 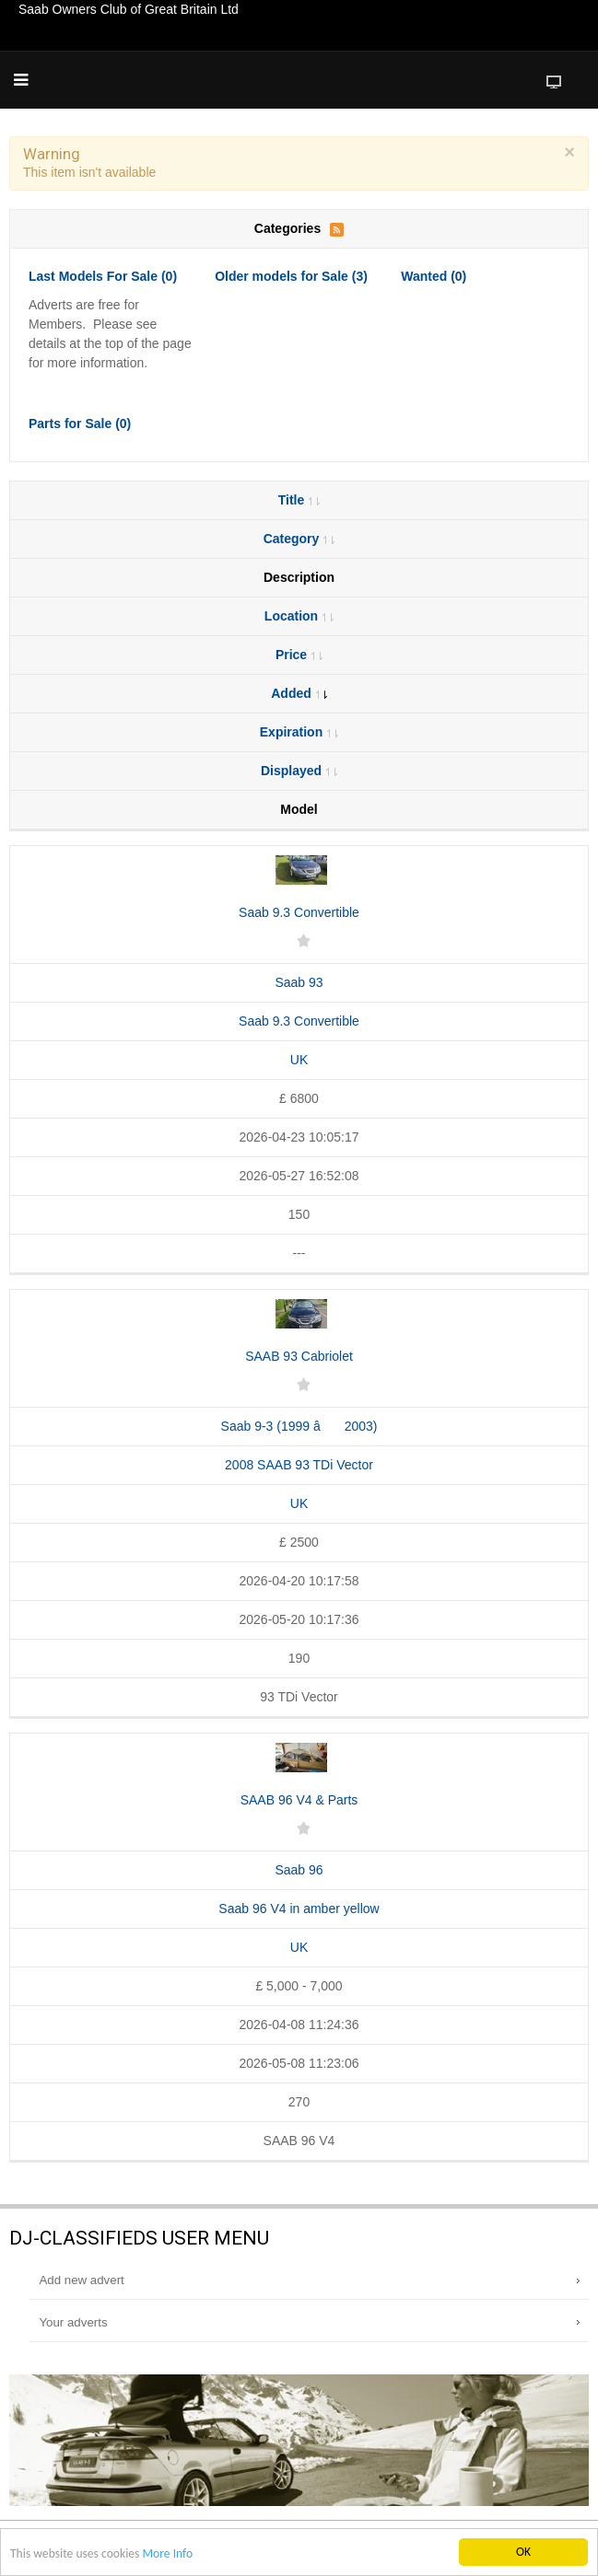 What do you see at coordinates (298, 982) in the screenshot?
I see `Saab 93` at bounding box center [298, 982].